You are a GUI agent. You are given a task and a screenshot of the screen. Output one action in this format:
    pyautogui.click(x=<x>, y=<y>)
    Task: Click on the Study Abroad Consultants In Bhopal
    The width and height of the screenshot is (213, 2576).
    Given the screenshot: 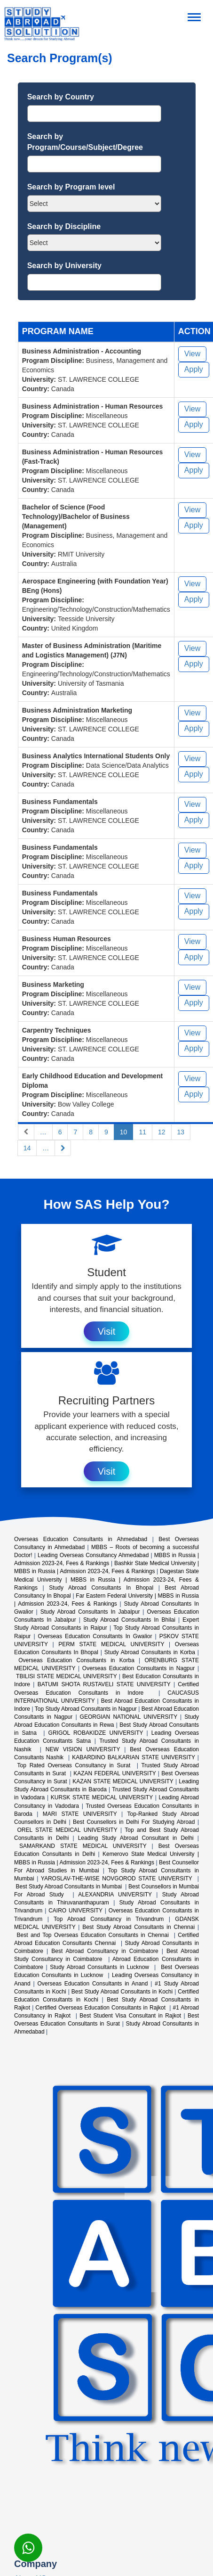 What is the action you would take?
    pyautogui.click(x=101, y=1587)
    